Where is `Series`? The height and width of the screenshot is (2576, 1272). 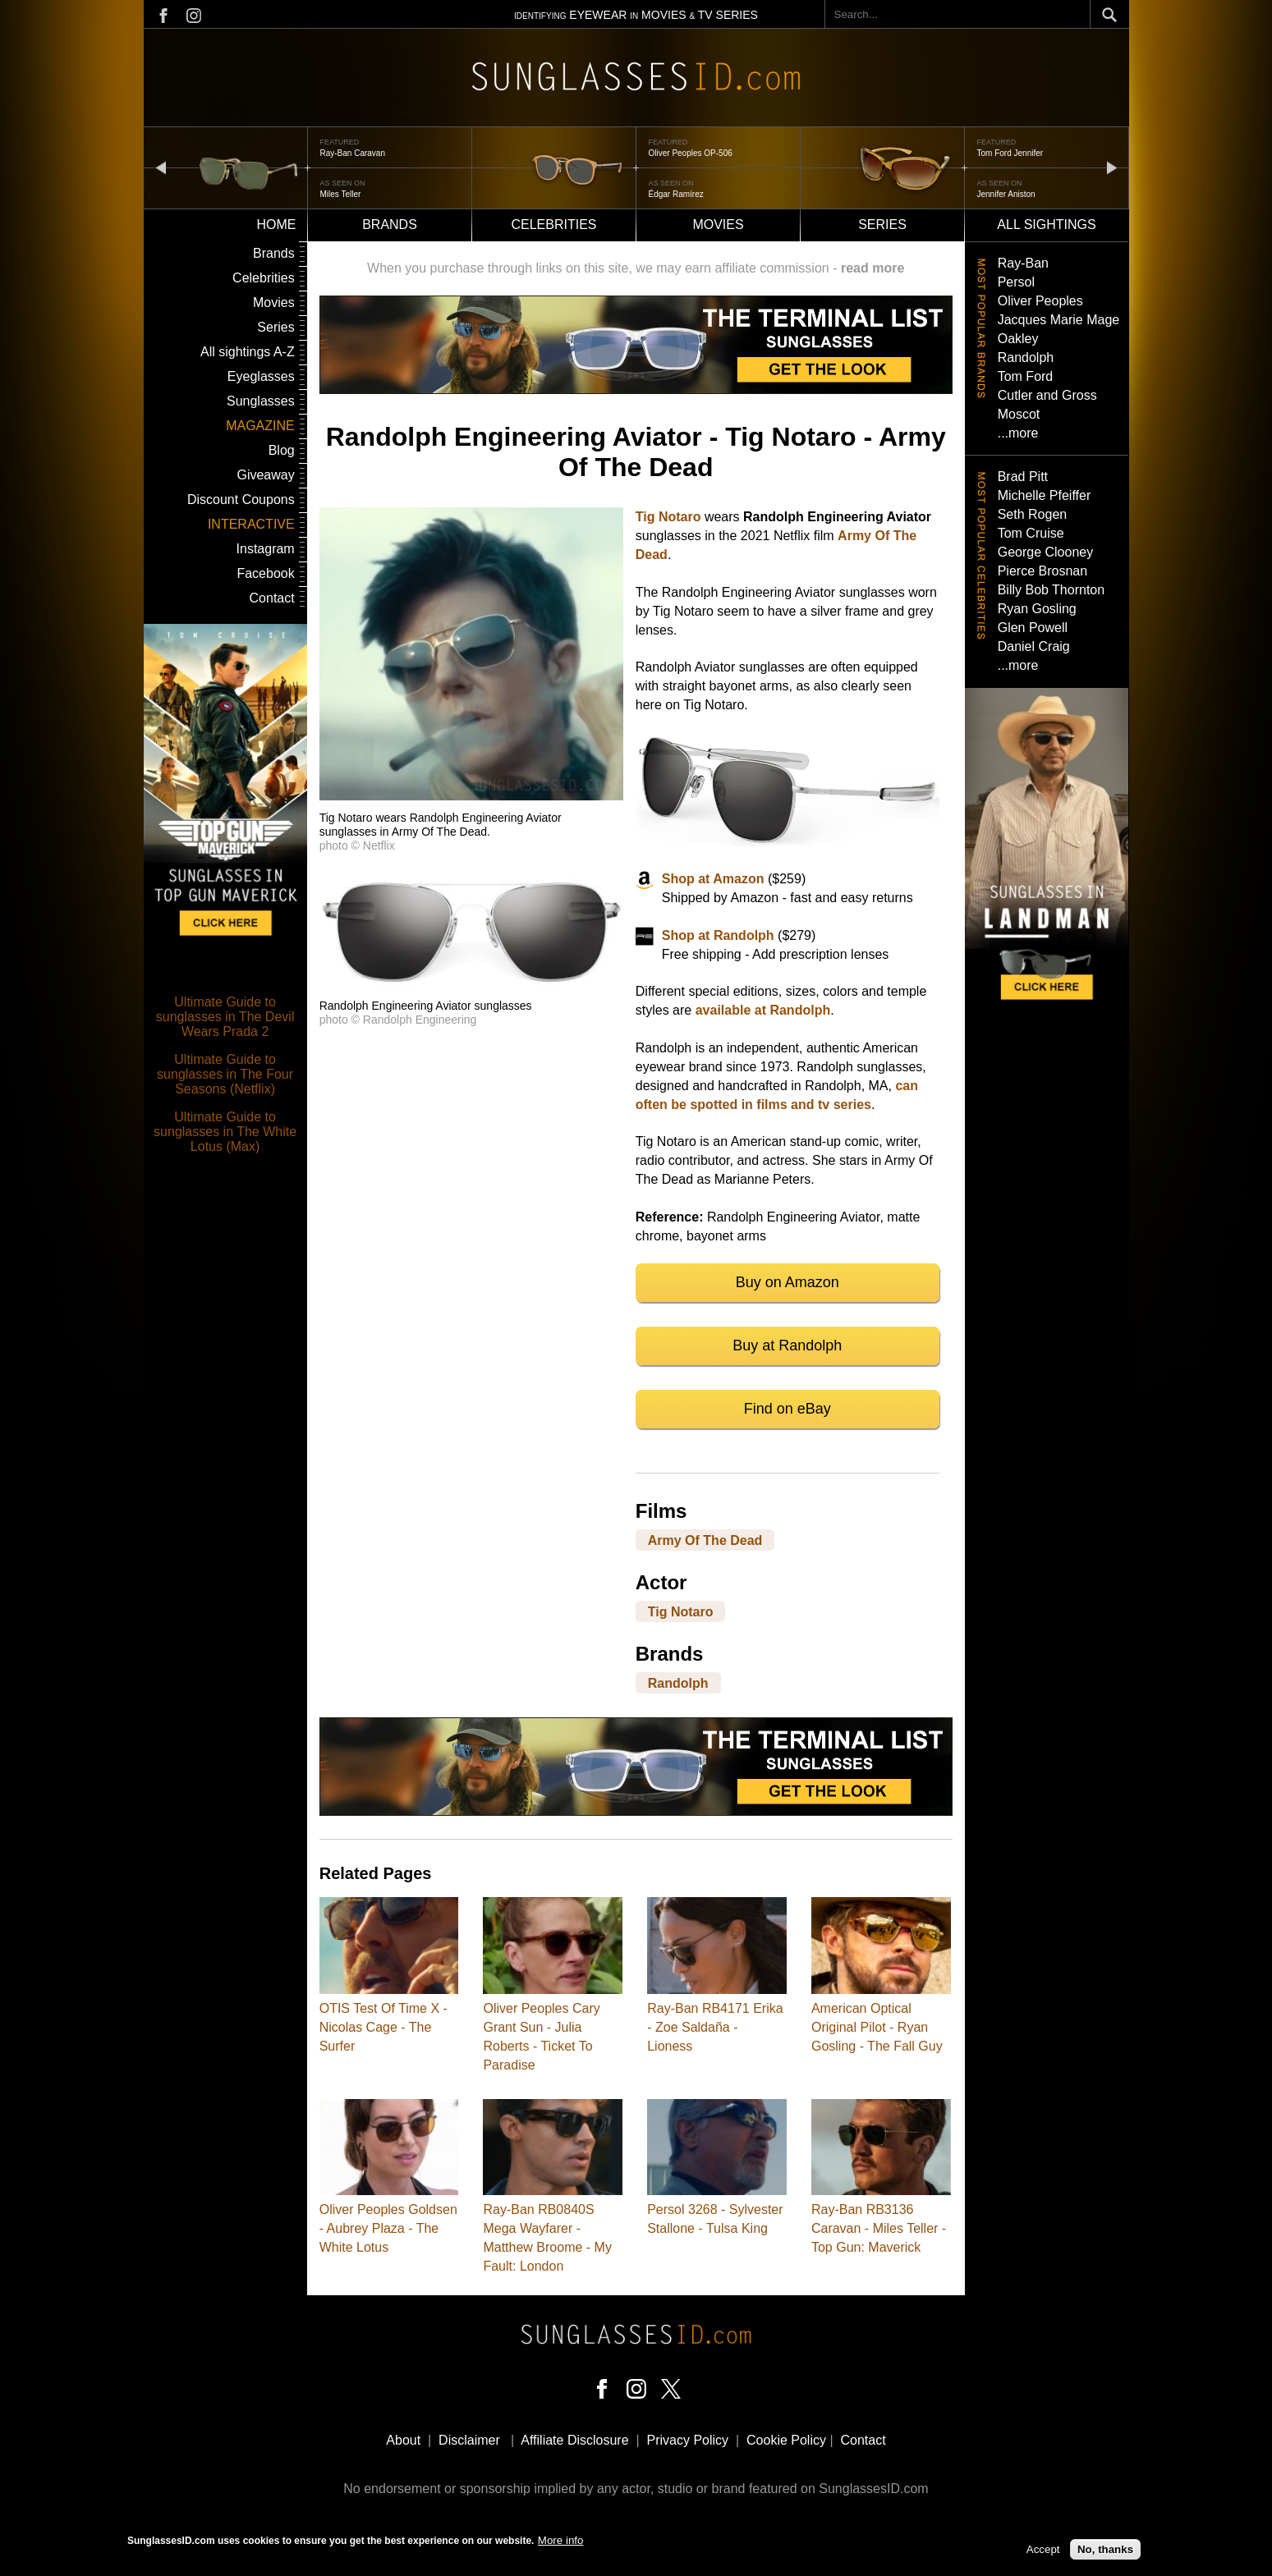 Series is located at coordinates (882, 224).